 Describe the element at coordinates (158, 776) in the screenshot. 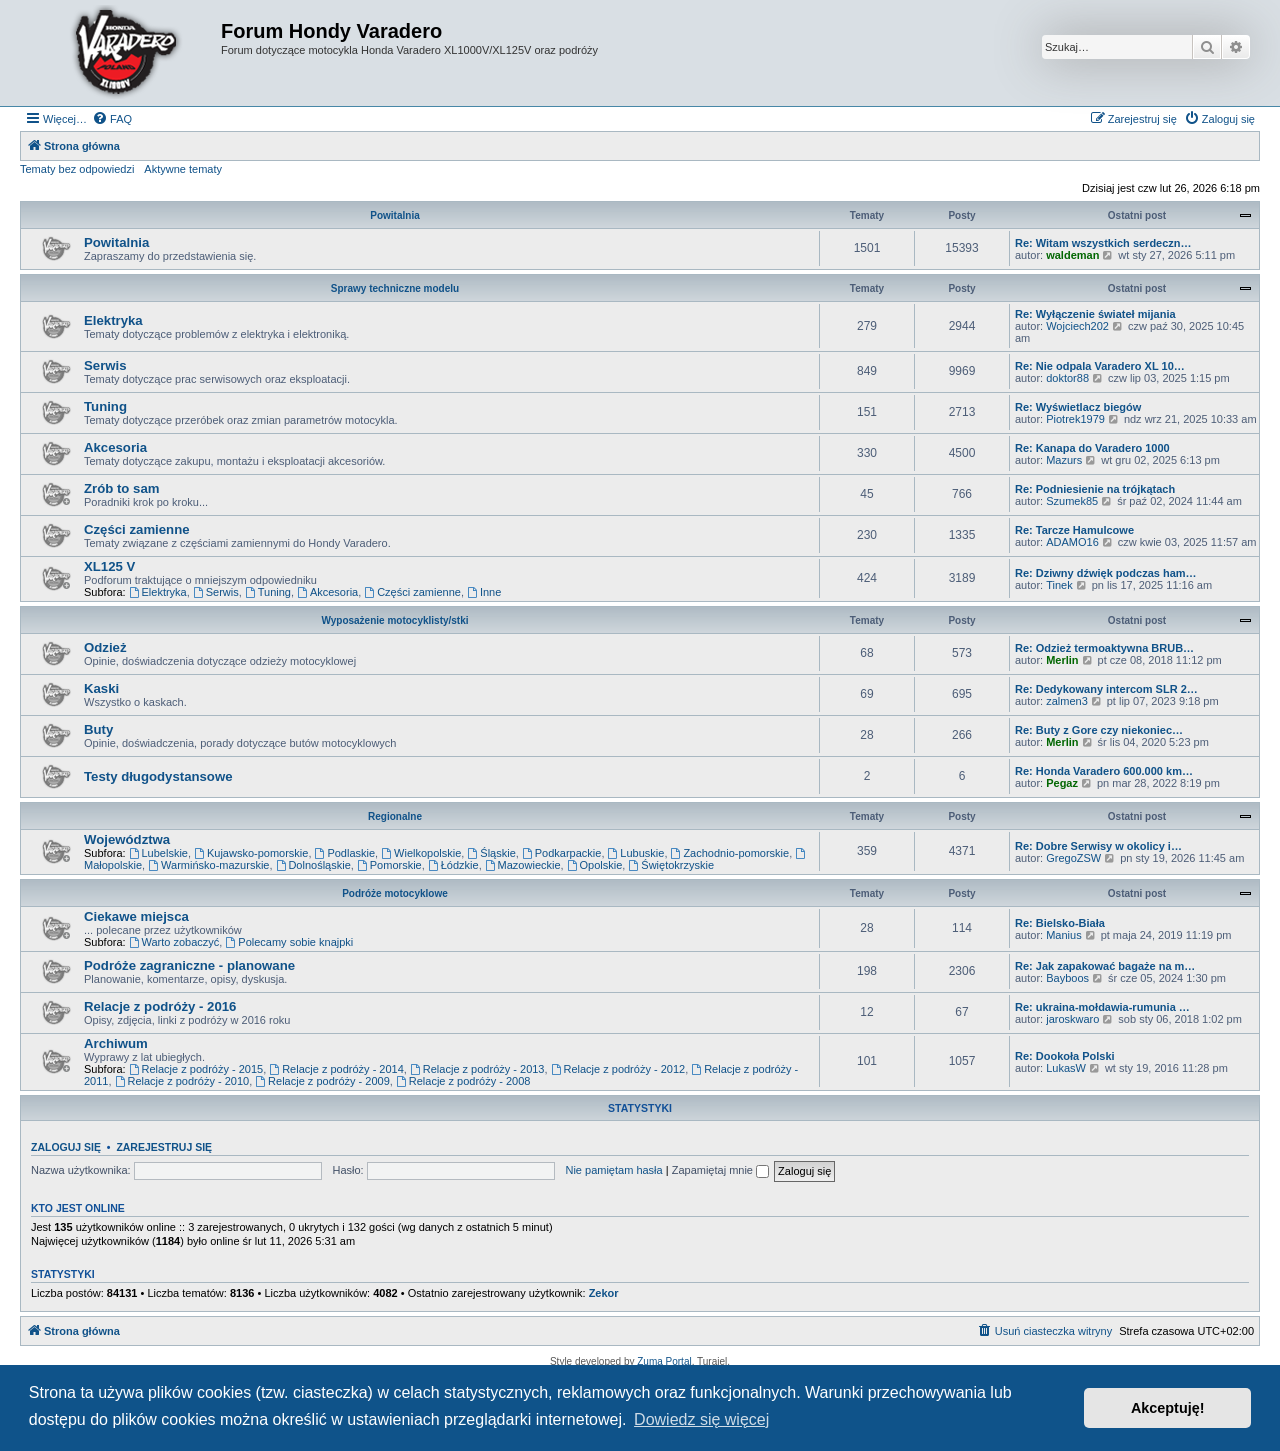

I see `Testy długodystansowe` at that location.